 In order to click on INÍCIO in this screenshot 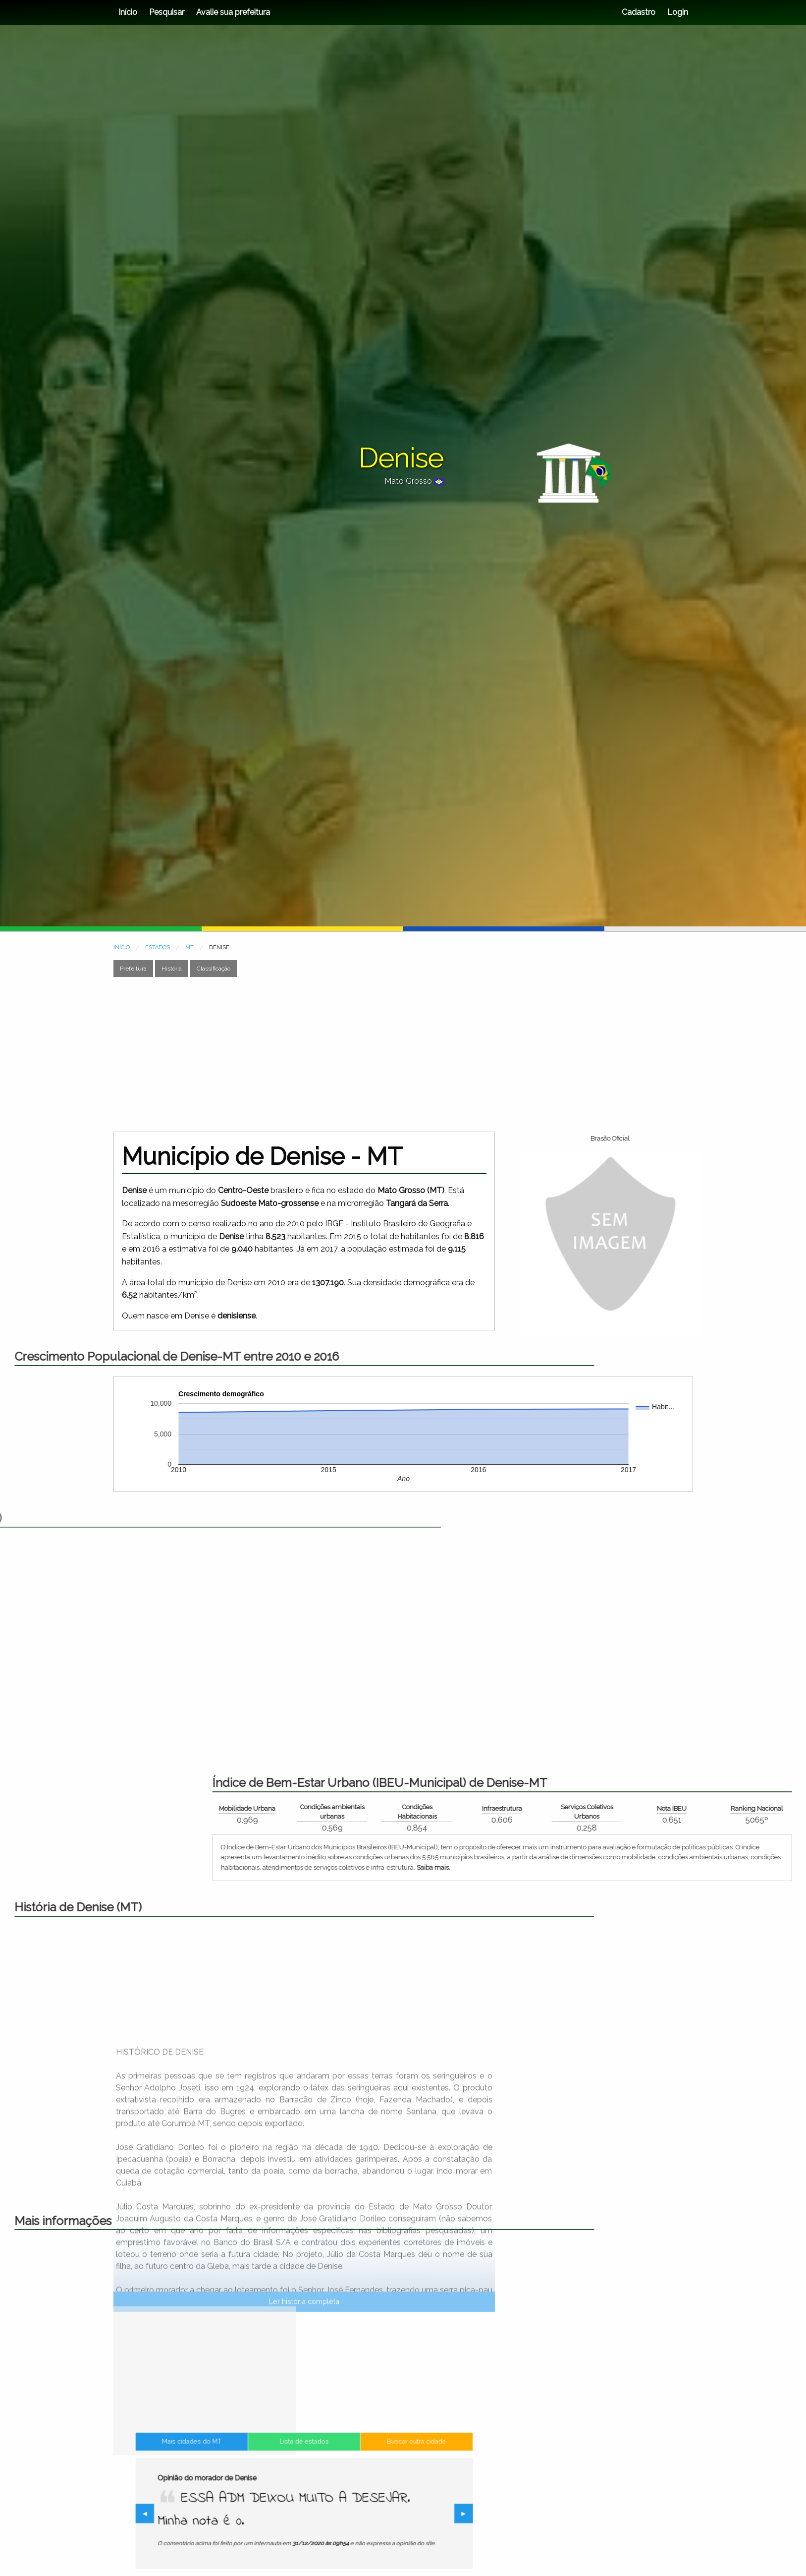, I will do `click(121, 947)`.